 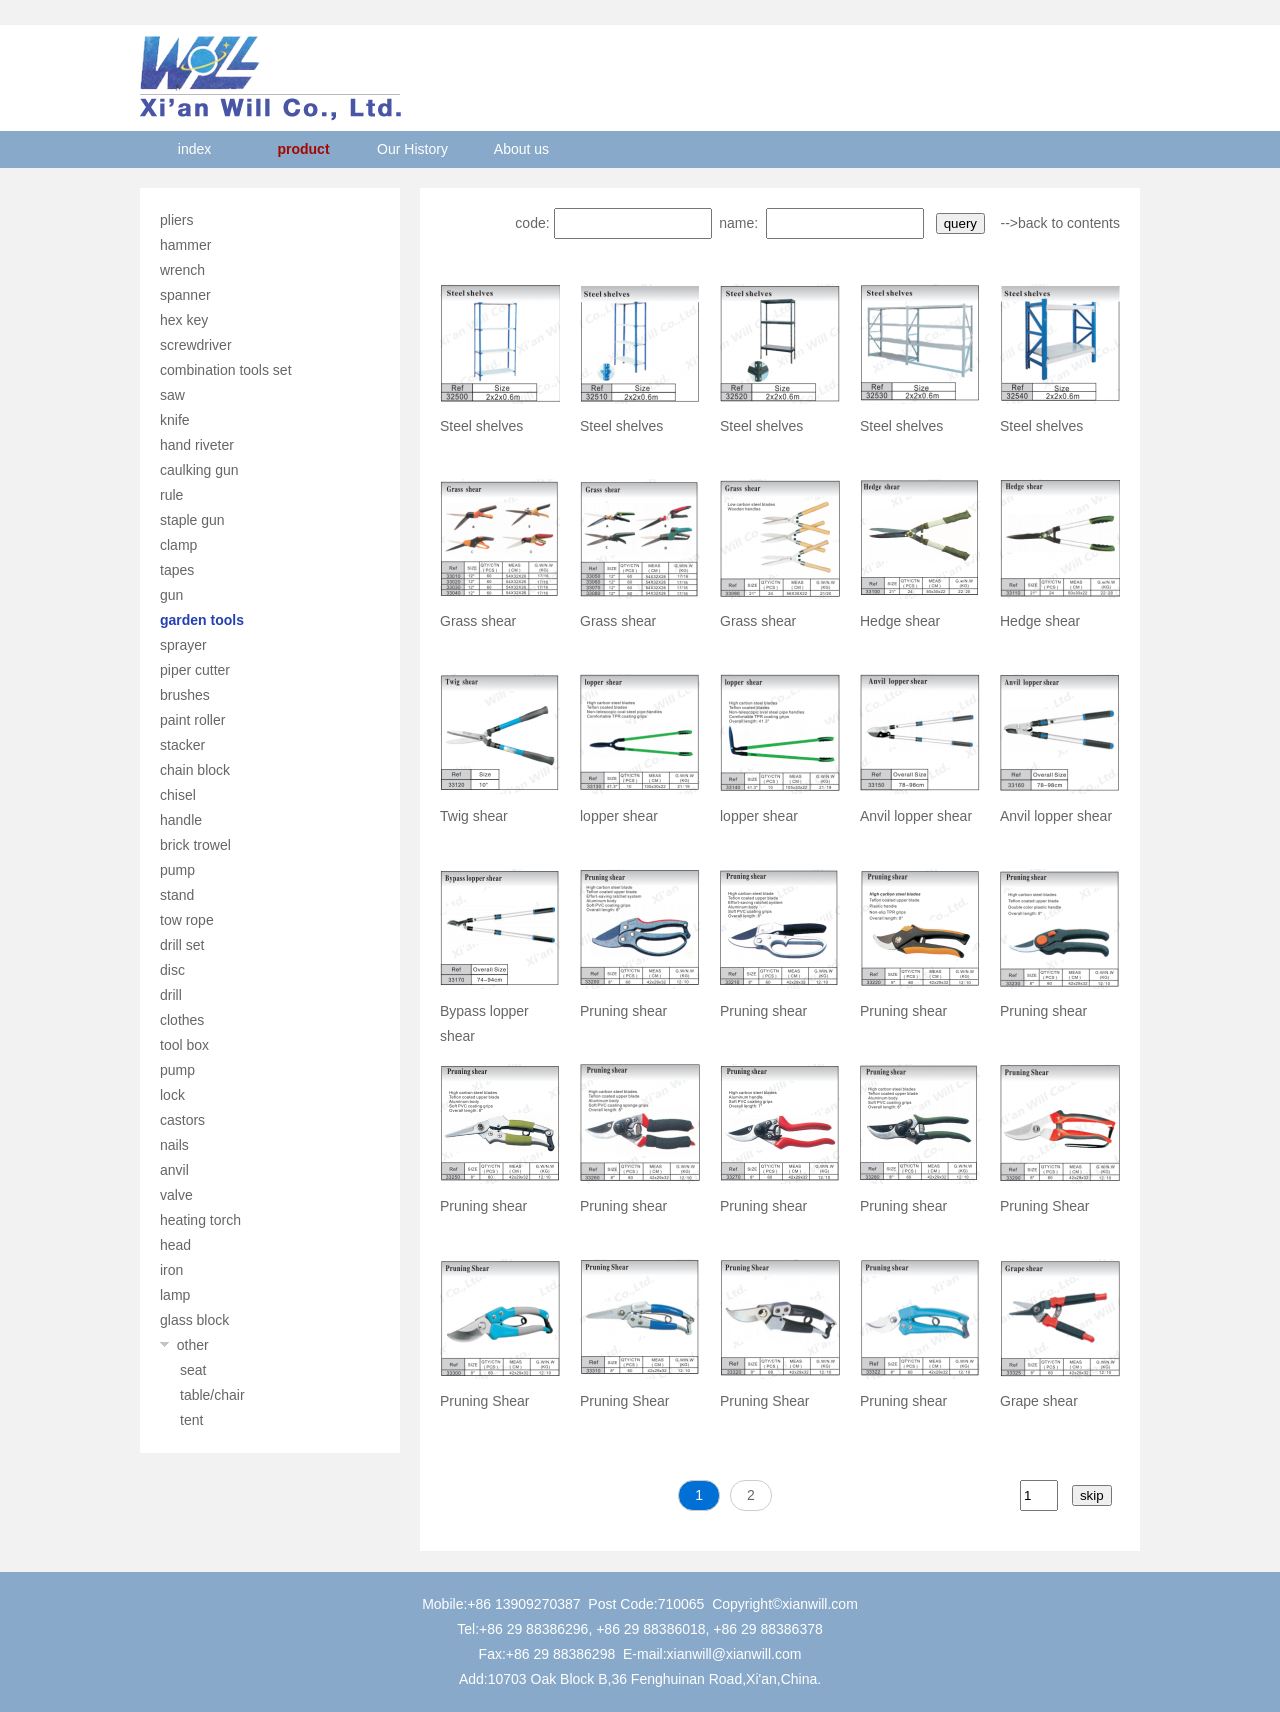 I want to click on clothes, so click(x=182, y=1020).